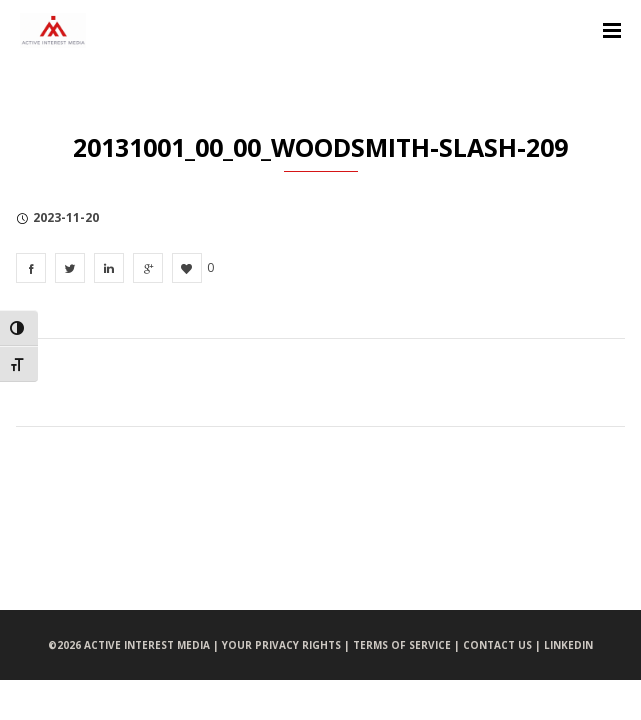 The height and width of the screenshot is (720, 641). What do you see at coordinates (568, 645) in the screenshot?
I see `LINKEDIN` at bounding box center [568, 645].